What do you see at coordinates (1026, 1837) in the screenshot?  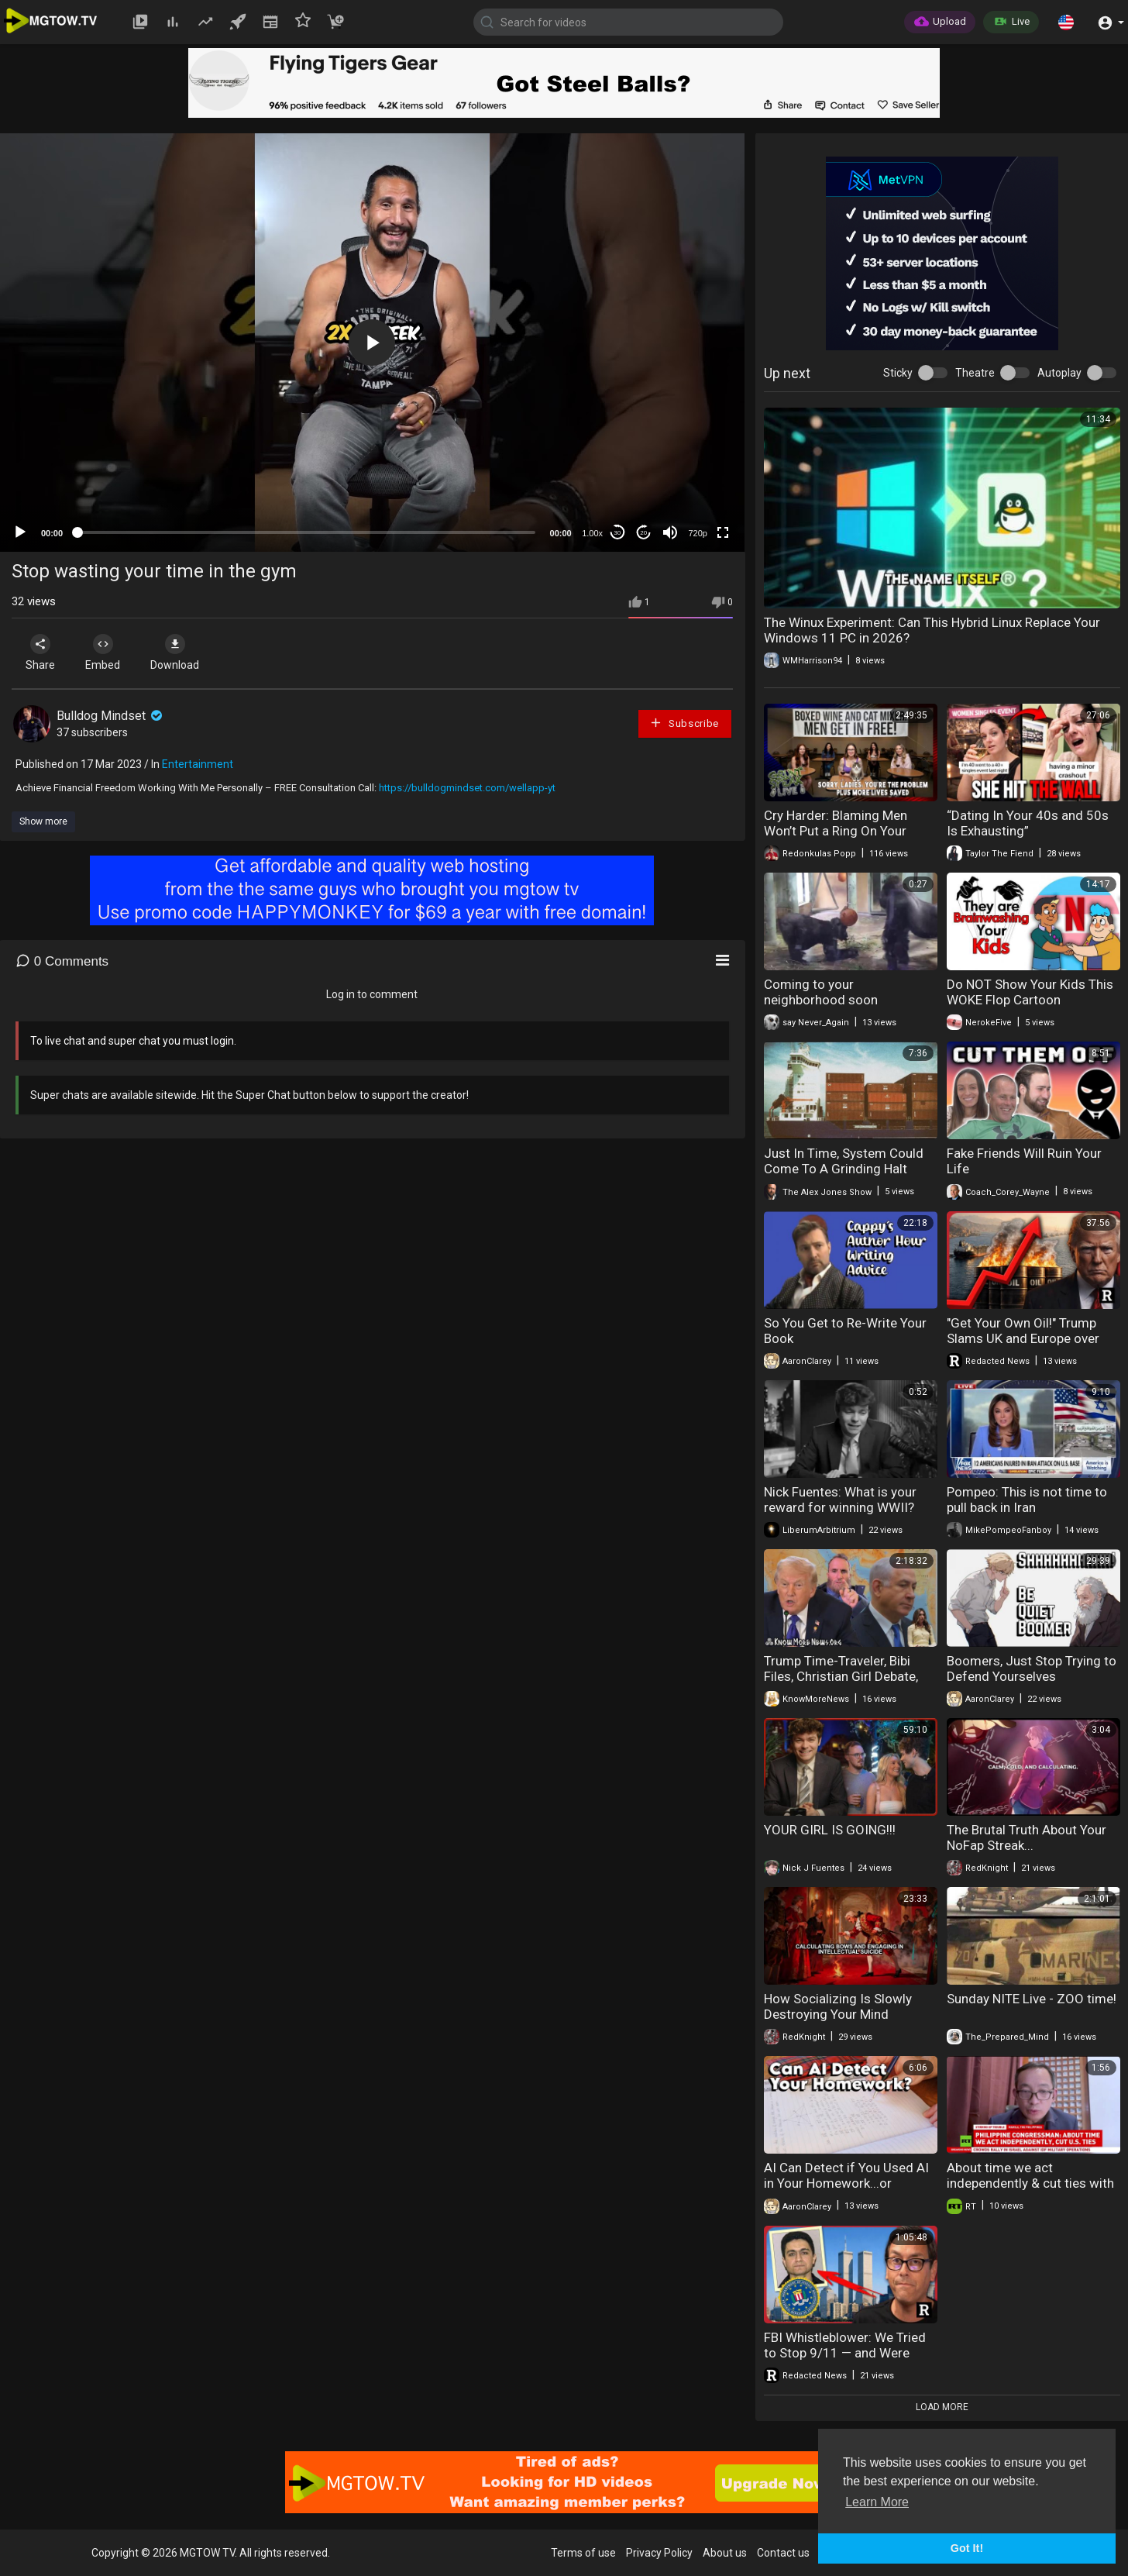 I see `The Brutal Truth About Your NoFap Streak...` at bounding box center [1026, 1837].